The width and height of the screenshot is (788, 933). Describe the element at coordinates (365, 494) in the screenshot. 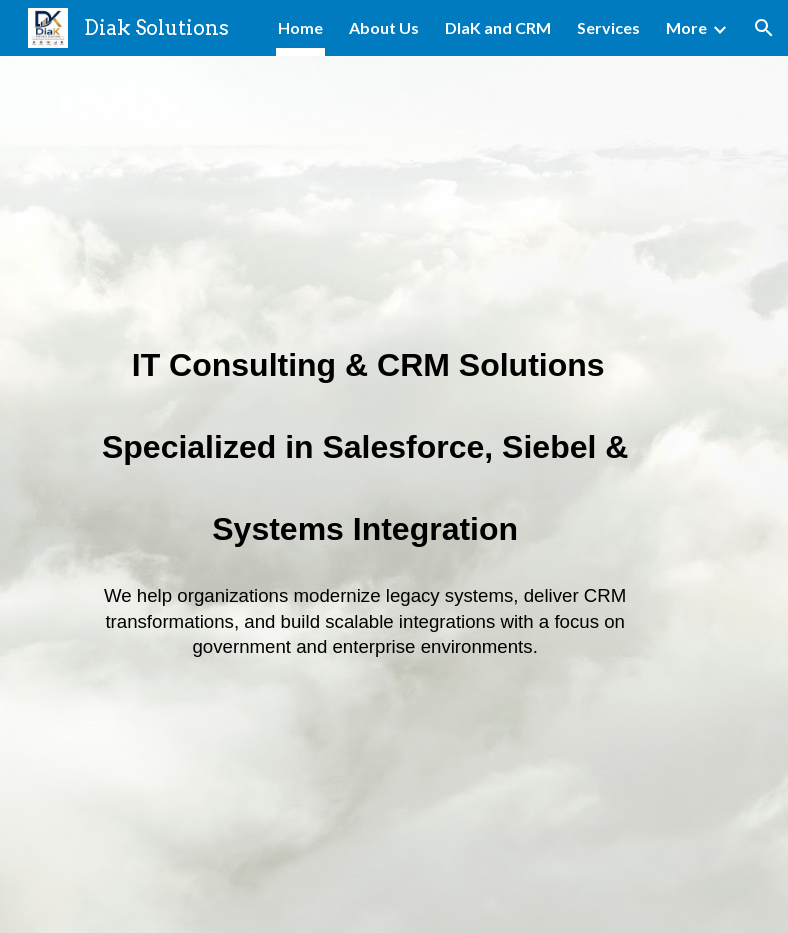

I see `[main]` at that location.